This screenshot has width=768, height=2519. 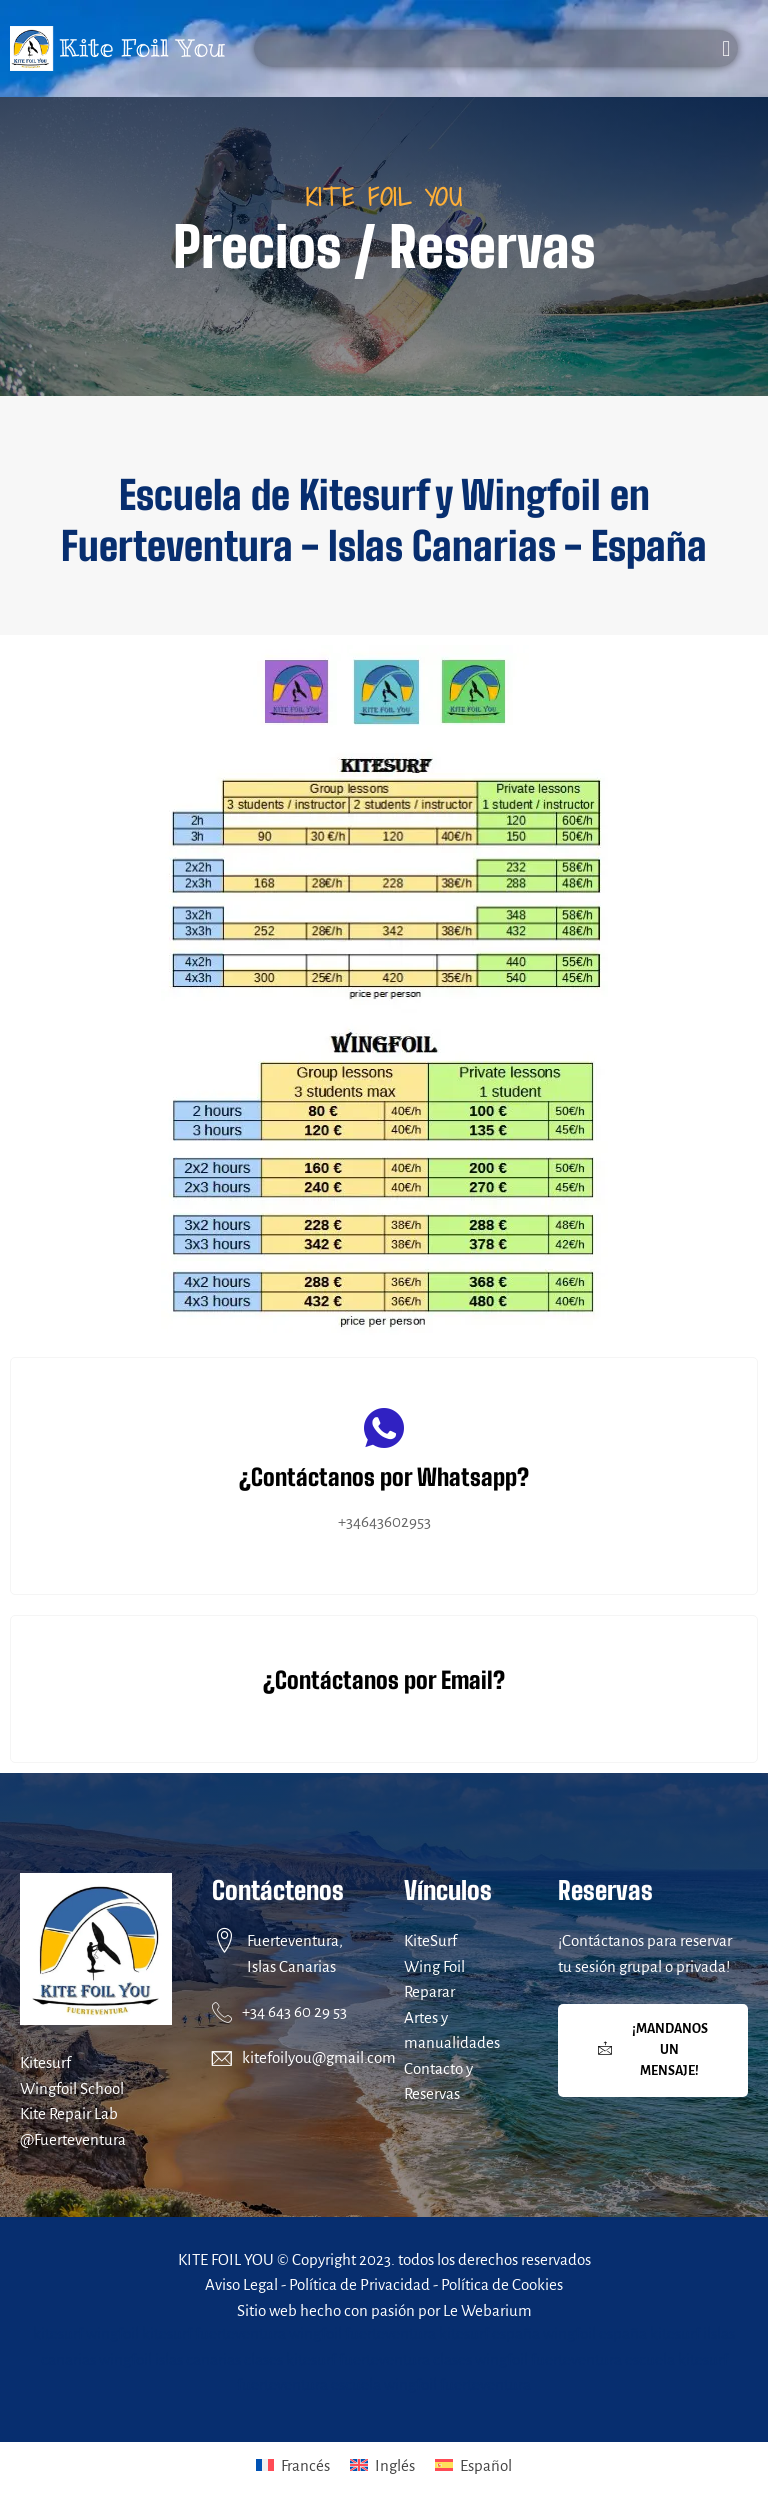 What do you see at coordinates (170, 2359) in the screenshot?
I see `wingfoil islas canarias` at bounding box center [170, 2359].